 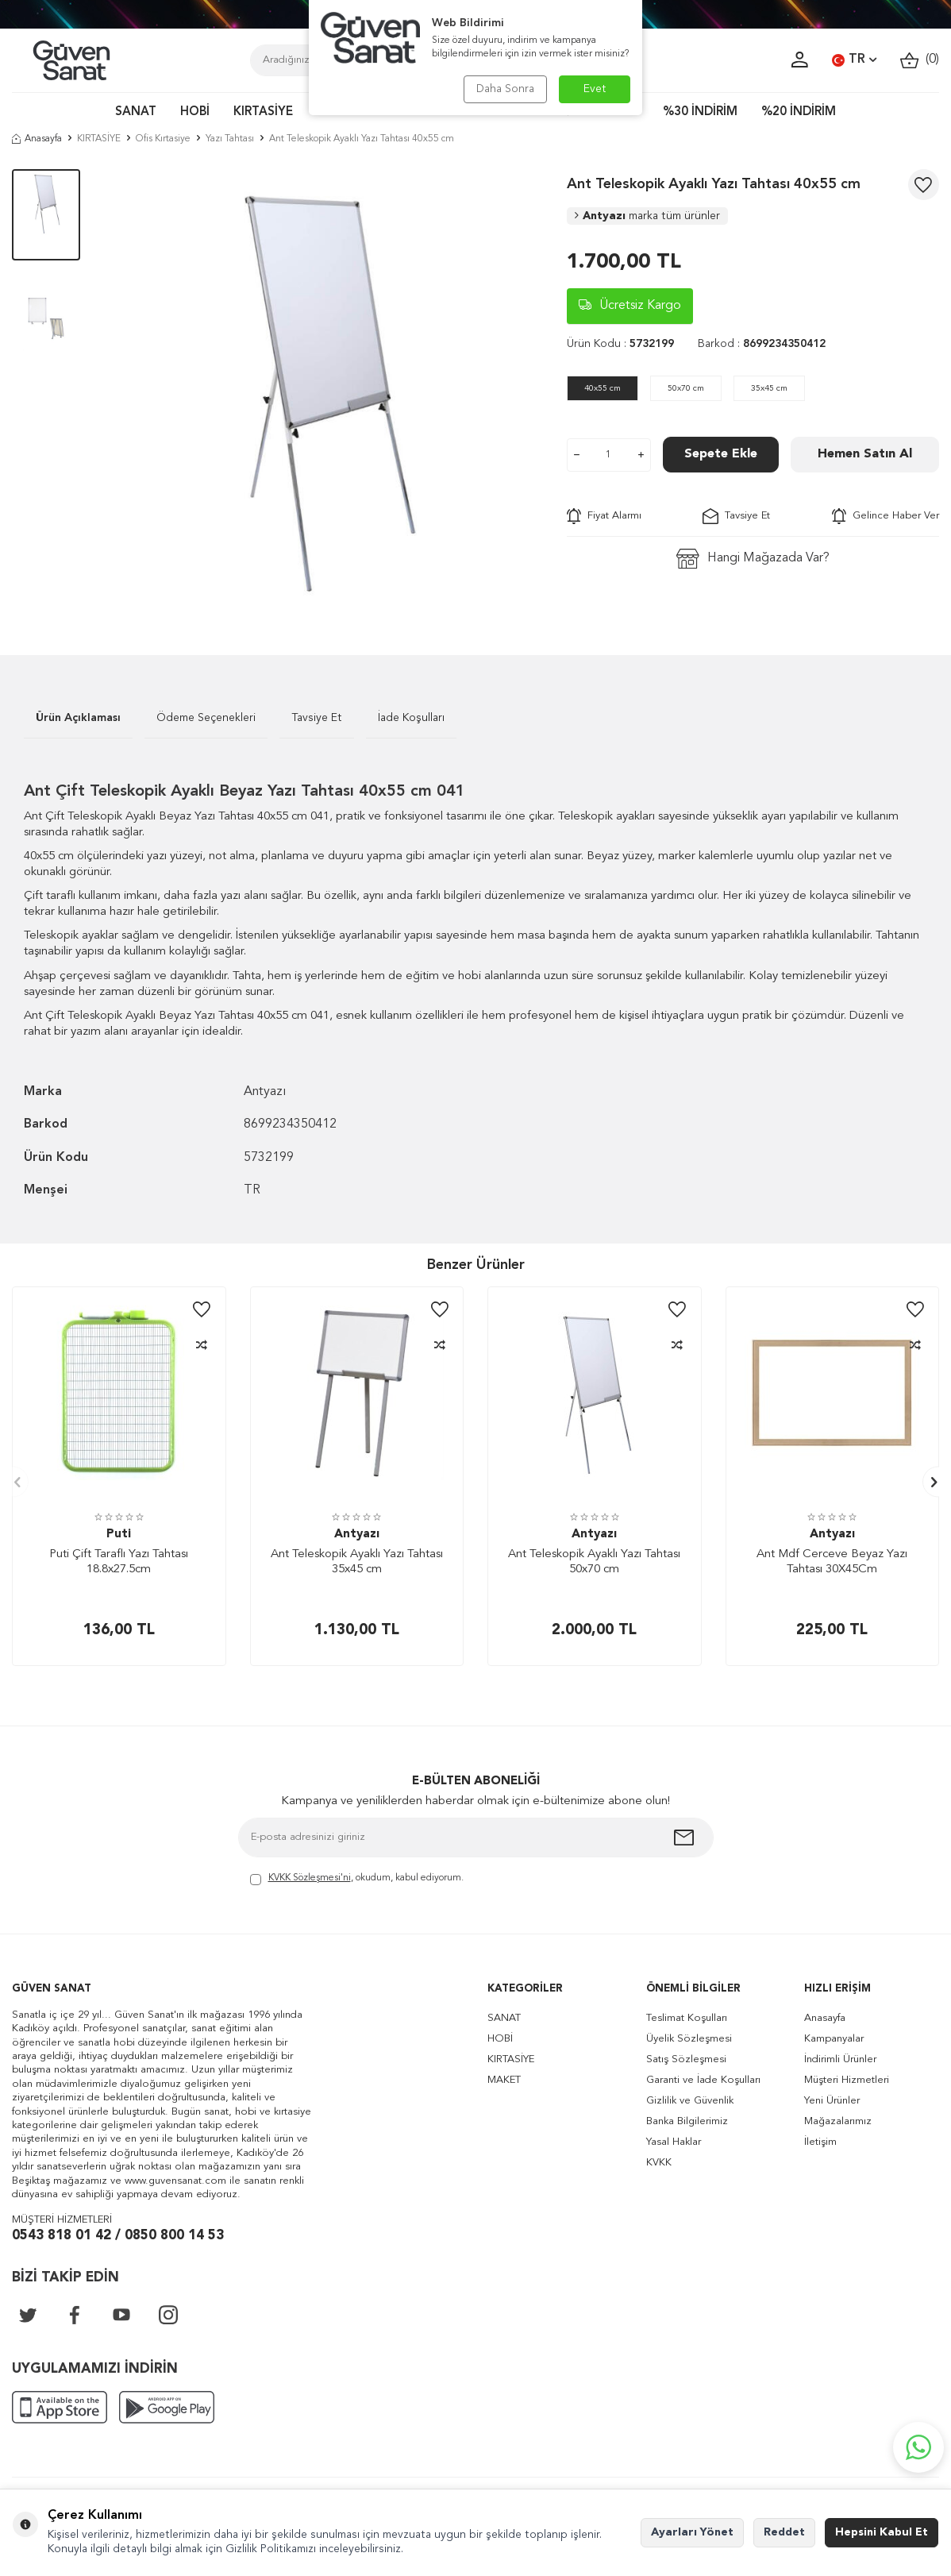 I want to click on Antyazı, so click(x=647, y=216).